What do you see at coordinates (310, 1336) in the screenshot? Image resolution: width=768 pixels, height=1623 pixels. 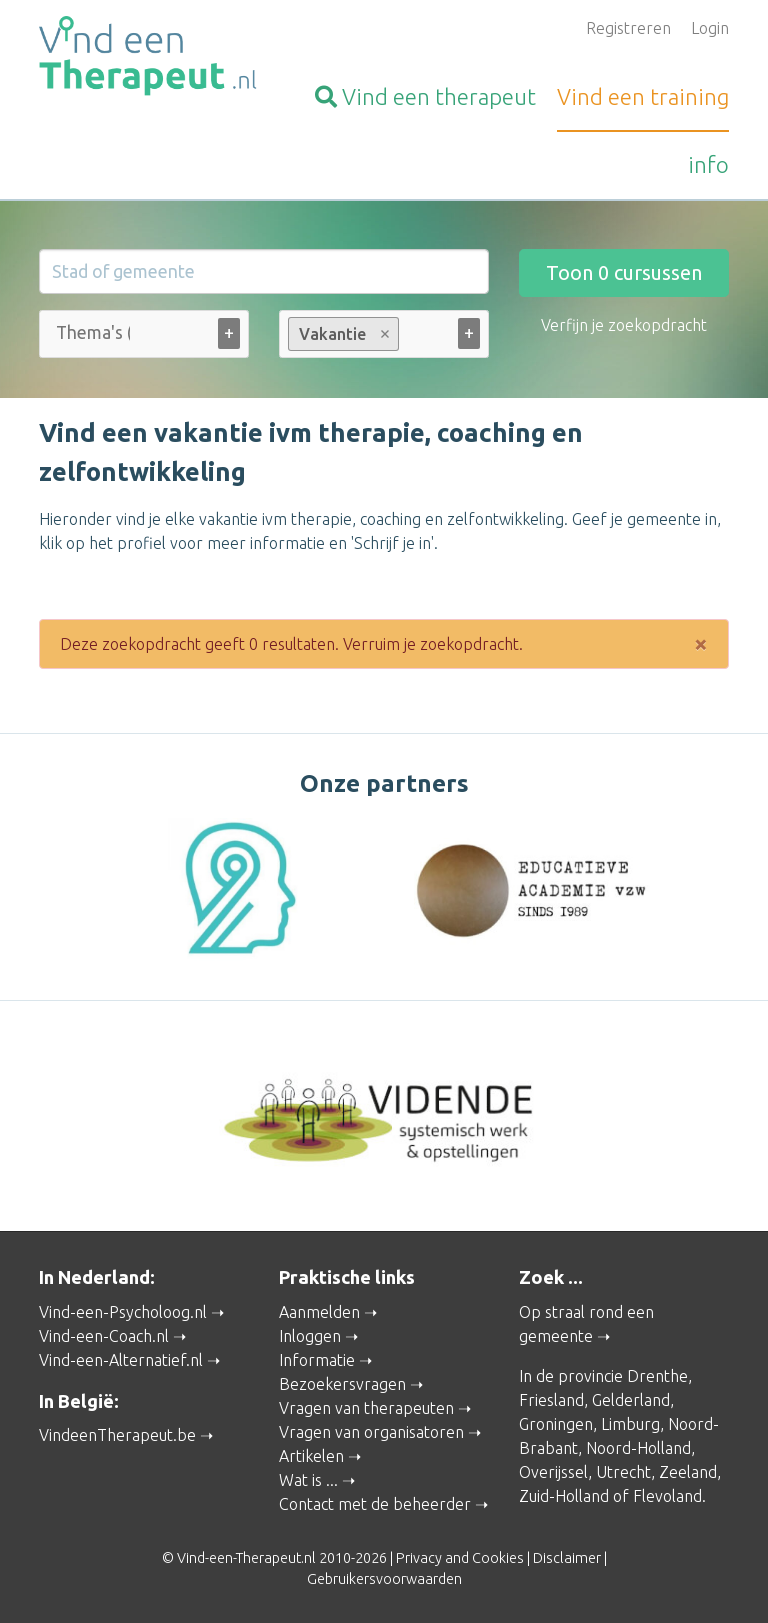 I see `Inloggen` at bounding box center [310, 1336].